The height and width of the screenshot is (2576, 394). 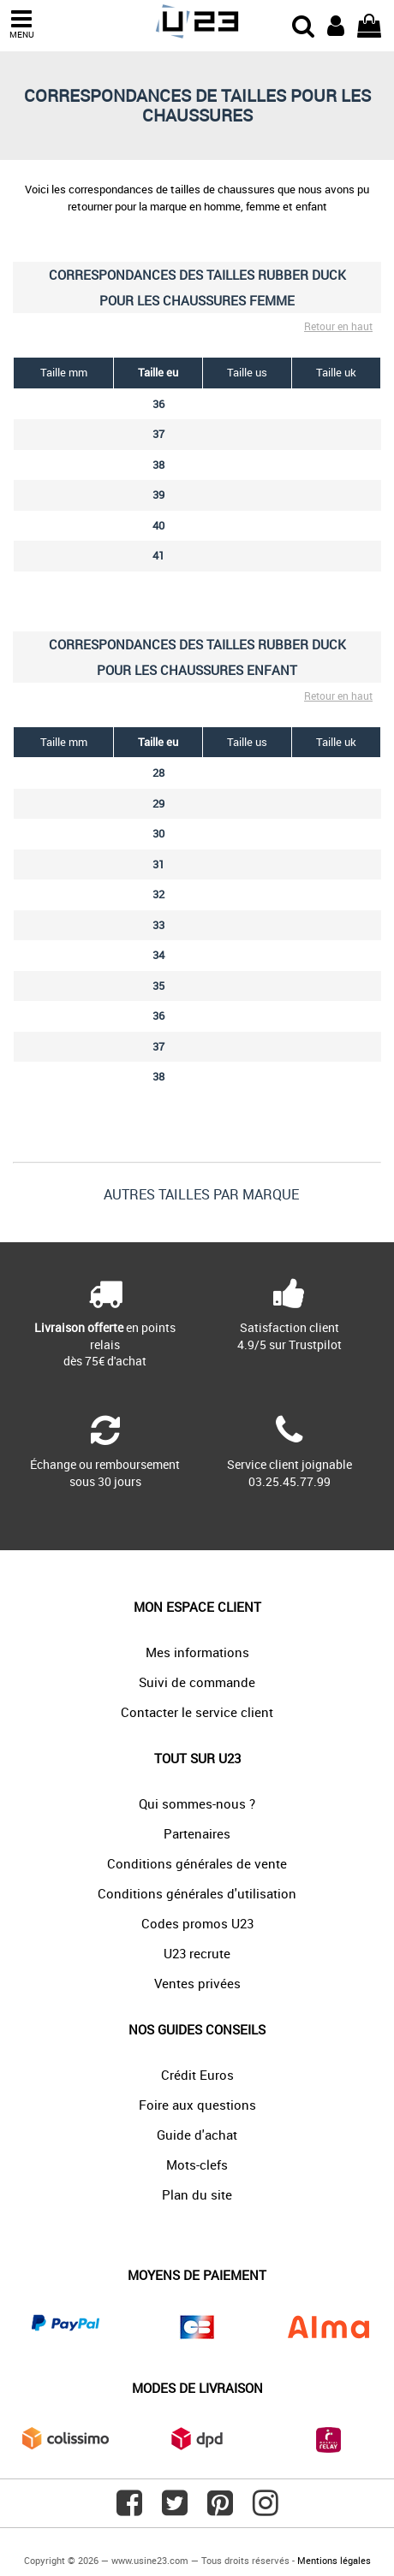 What do you see at coordinates (334, 2560) in the screenshot?
I see `Mentions légales` at bounding box center [334, 2560].